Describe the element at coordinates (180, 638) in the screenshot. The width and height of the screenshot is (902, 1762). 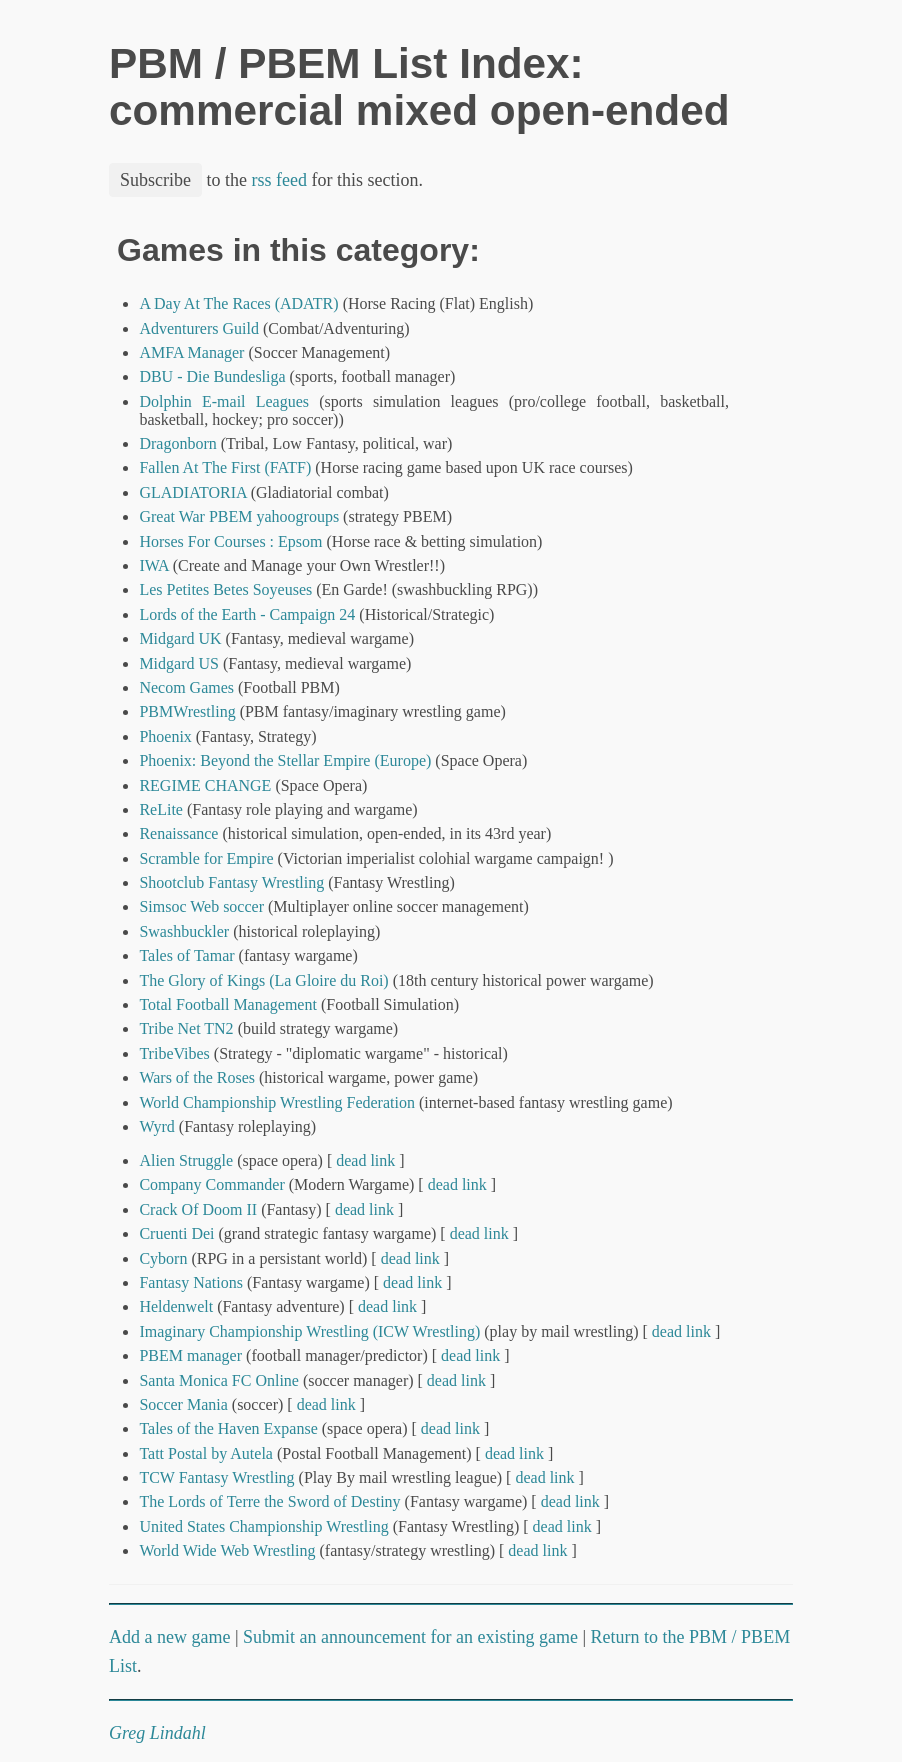
I see `Midgard UK` at that location.